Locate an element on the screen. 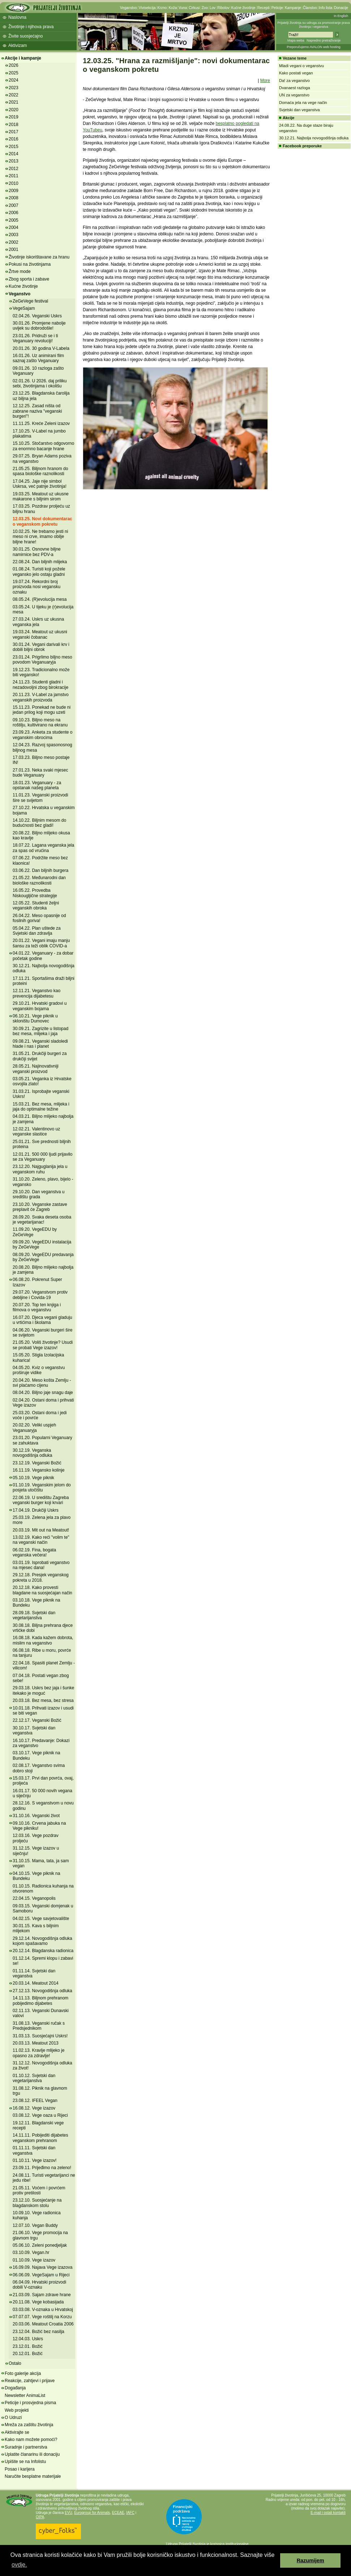 This screenshot has width=351, height=2576. 30.12.21. Najbolja novogodišnja odluka is located at coordinates (313, 138).